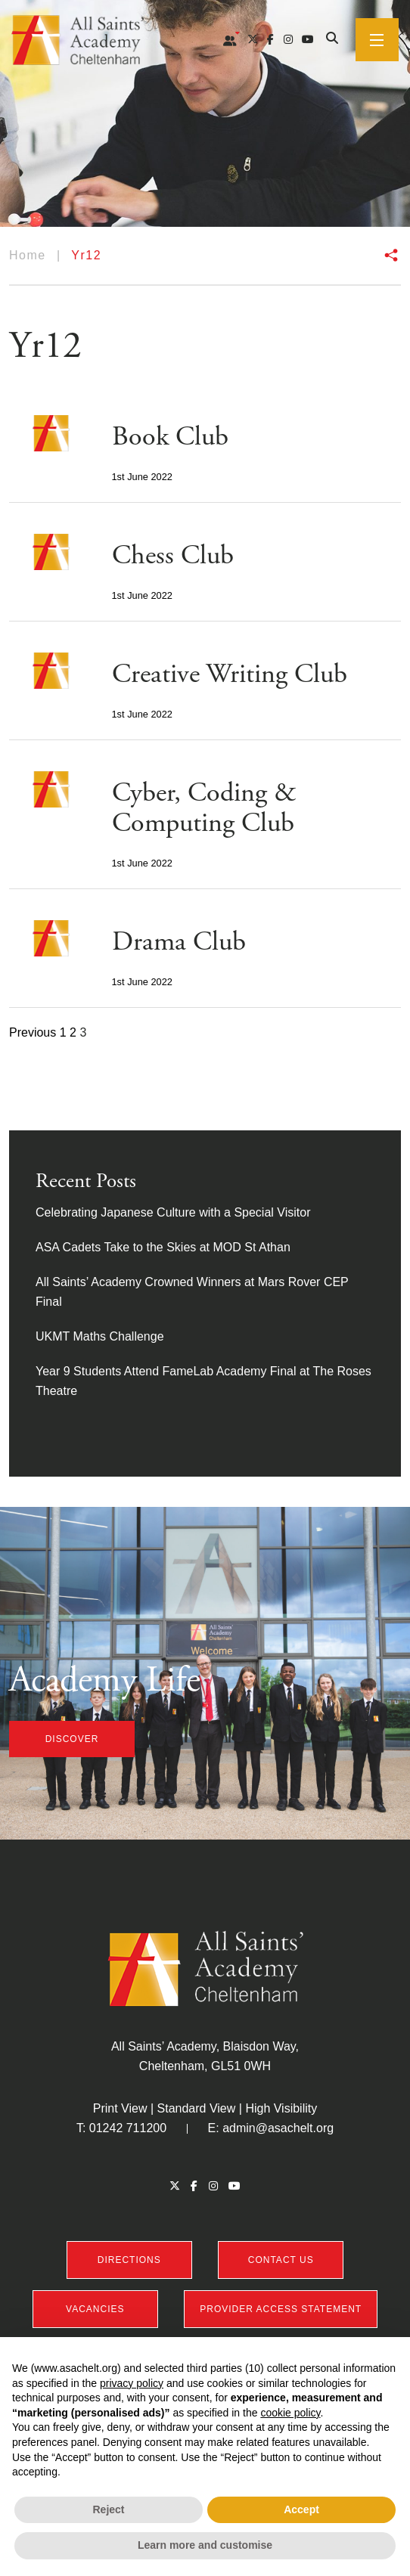 The width and height of the screenshot is (410, 2576). I want to click on Reject [button], so click(108, 2509).